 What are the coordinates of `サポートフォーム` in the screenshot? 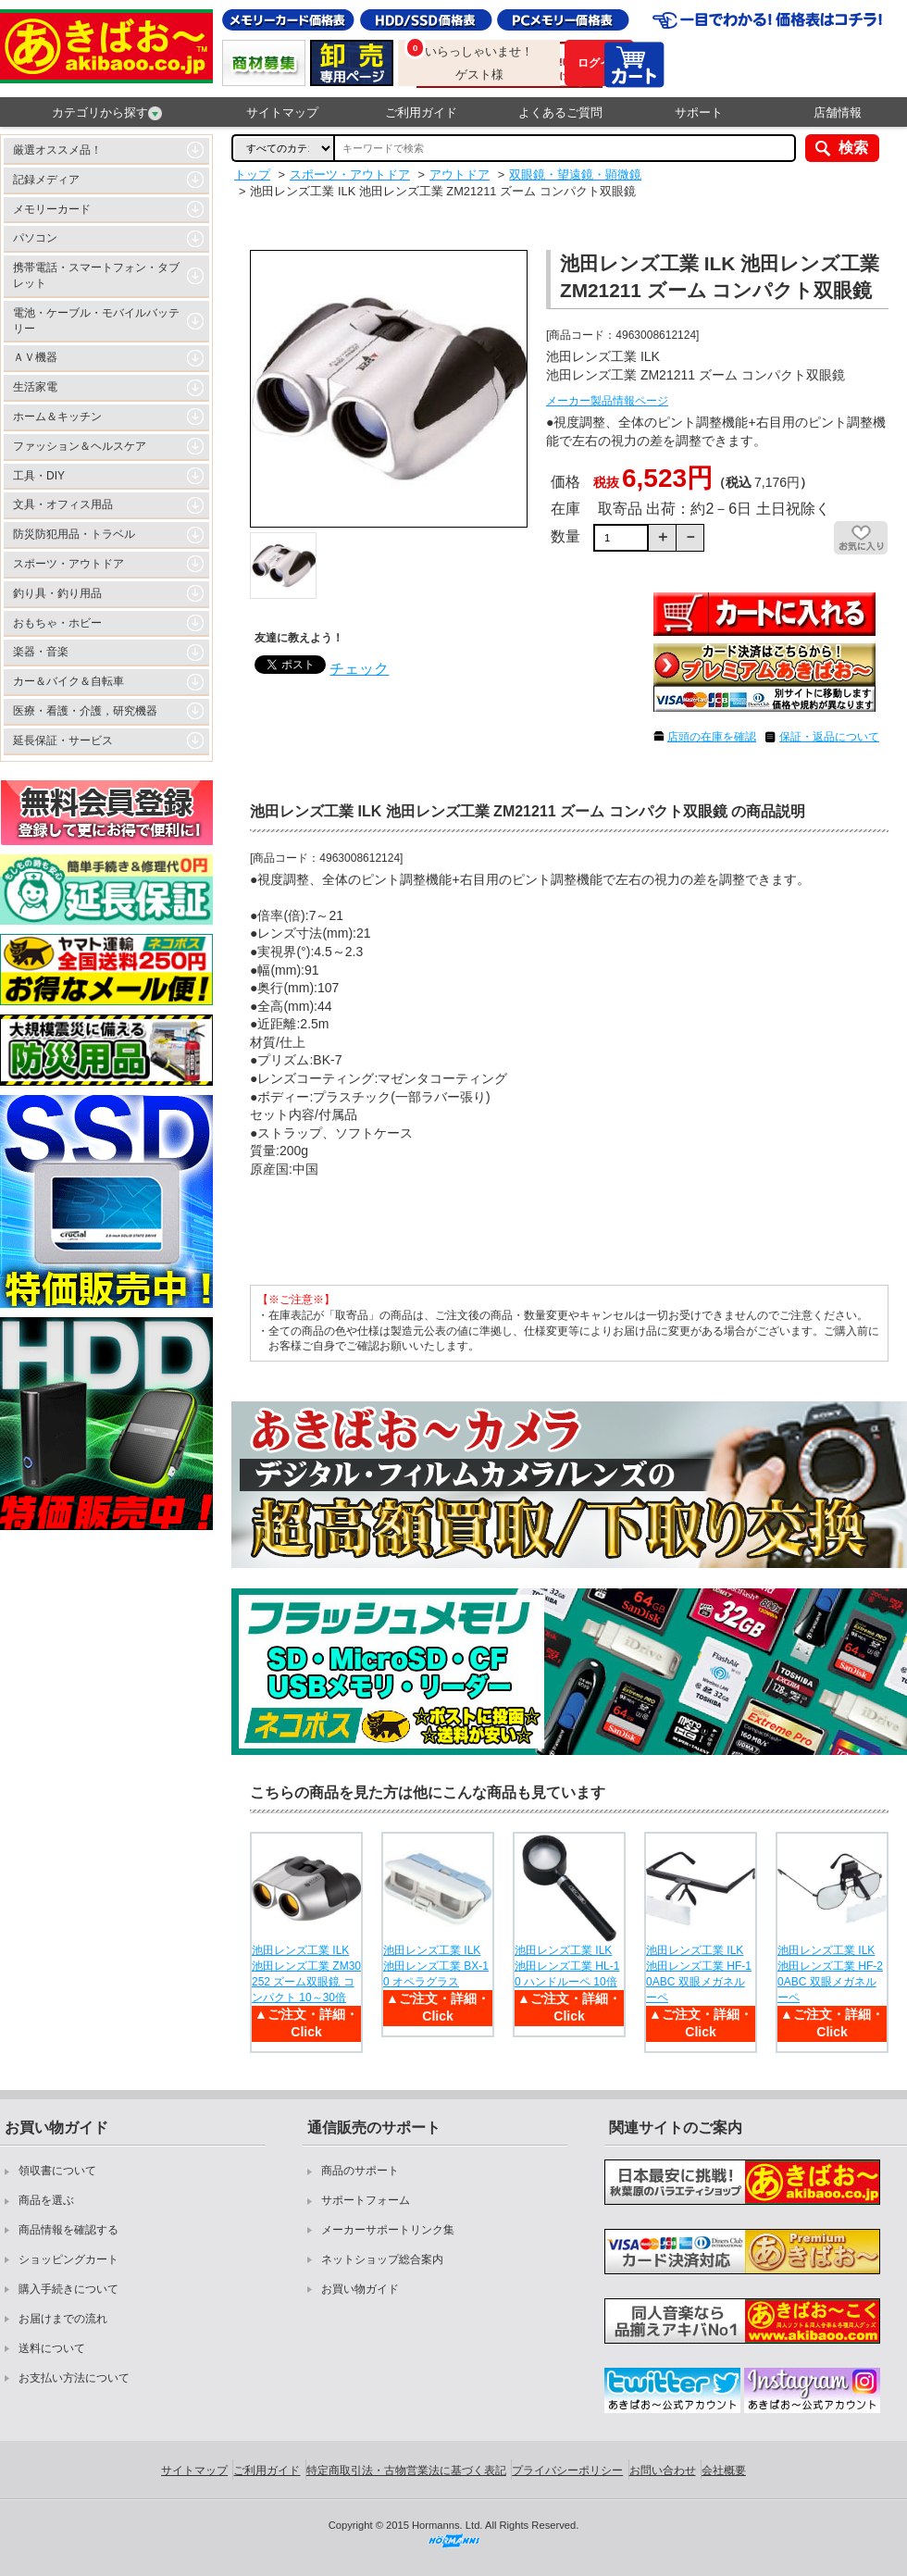 It's located at (365, 2200).